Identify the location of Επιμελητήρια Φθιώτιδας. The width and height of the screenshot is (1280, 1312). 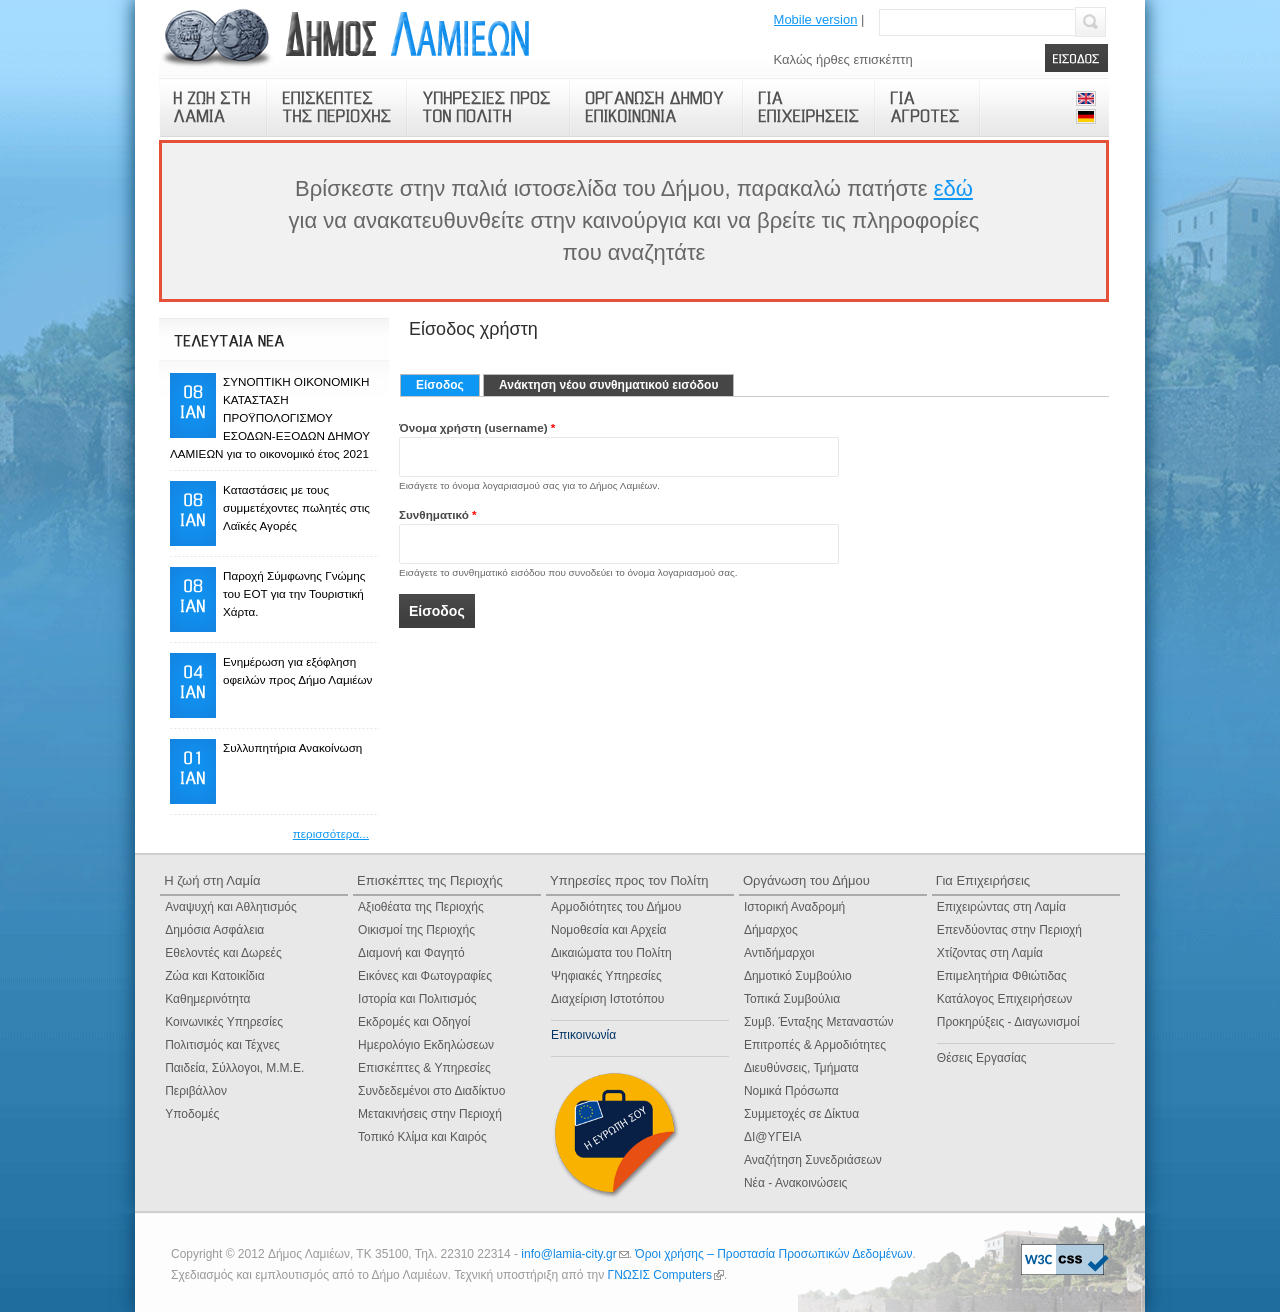
(1002, 976).